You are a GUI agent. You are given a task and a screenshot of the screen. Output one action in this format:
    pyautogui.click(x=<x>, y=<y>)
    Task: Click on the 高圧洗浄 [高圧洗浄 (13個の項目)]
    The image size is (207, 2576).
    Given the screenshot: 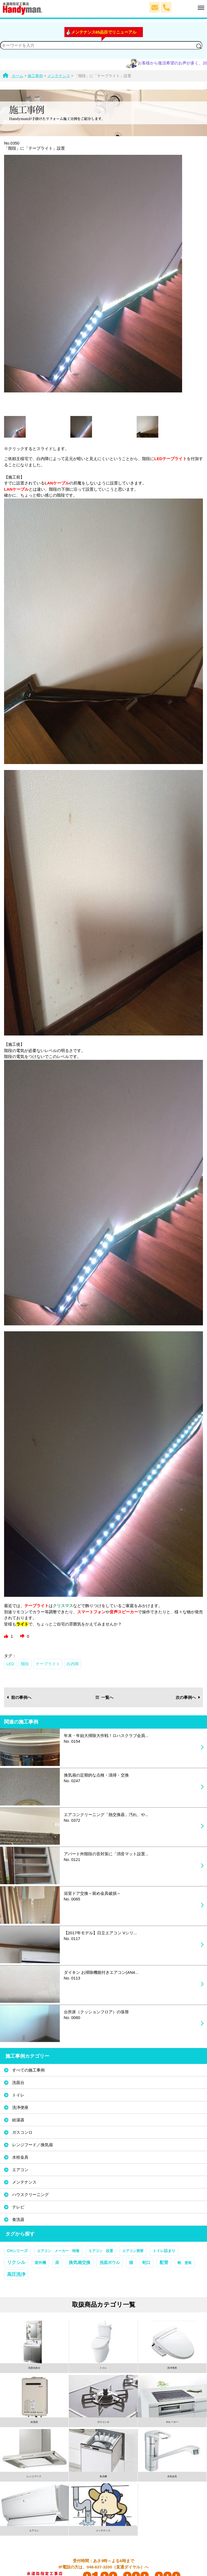 What is the action you would take?
    pyautogui.click(x=16, y=2274)
    